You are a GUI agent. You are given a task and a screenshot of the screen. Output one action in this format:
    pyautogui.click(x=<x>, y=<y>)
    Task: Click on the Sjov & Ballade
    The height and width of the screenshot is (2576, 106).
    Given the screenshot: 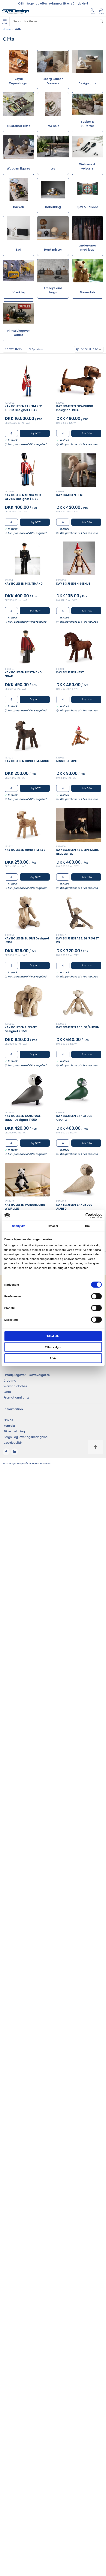 What is the action you would take?
    pyautogui.click(x=87, y=207)
    